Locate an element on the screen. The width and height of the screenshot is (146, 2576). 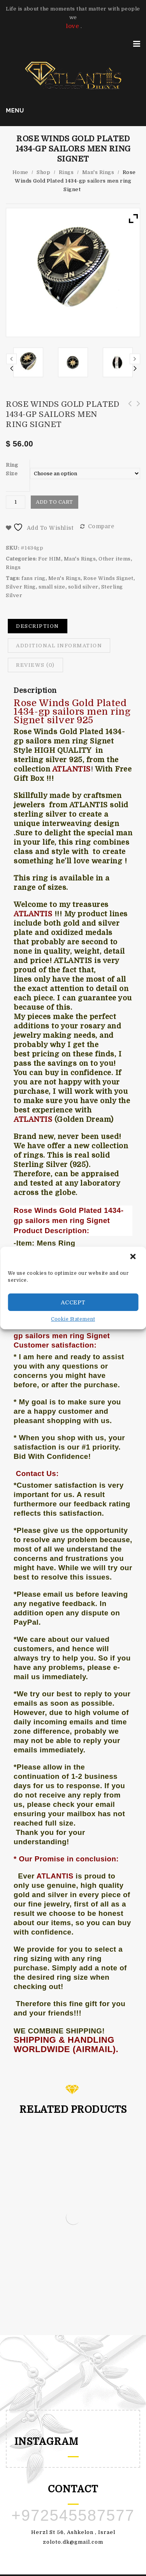
For HIM is located at coordinates (49, 559).